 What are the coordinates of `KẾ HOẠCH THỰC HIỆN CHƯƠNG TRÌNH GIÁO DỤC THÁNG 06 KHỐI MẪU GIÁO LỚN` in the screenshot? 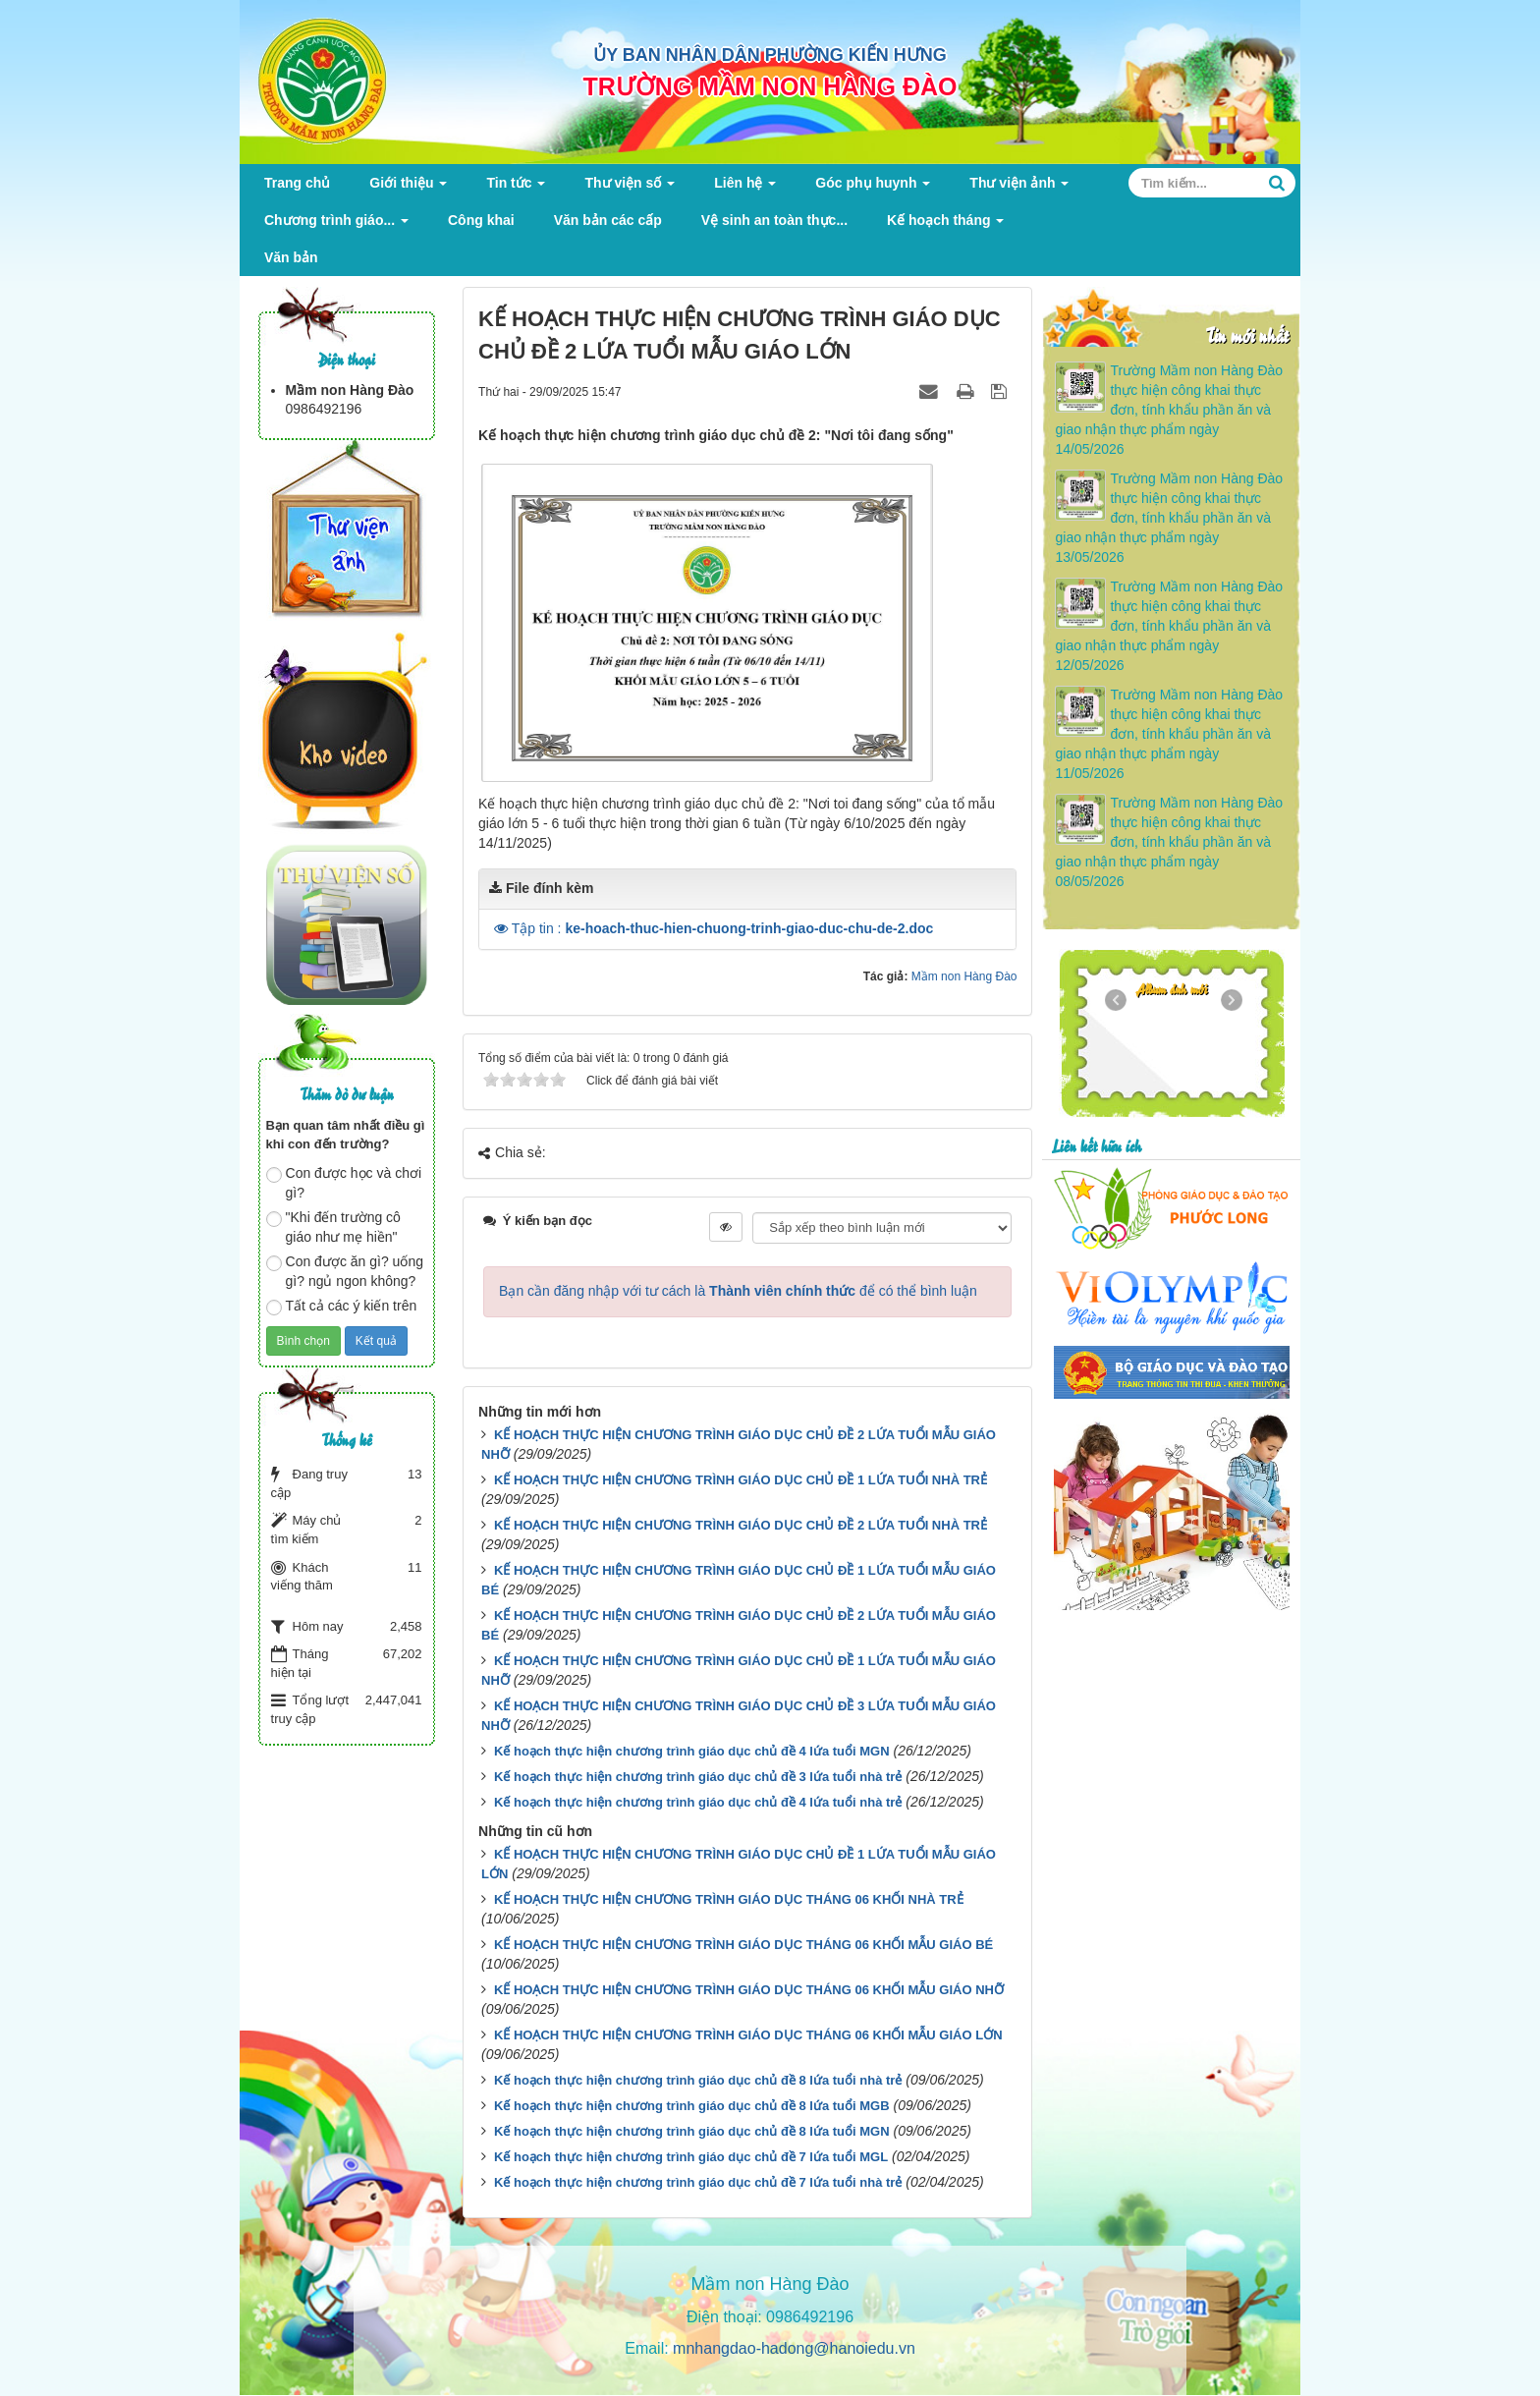 It's located at (748, 2035).